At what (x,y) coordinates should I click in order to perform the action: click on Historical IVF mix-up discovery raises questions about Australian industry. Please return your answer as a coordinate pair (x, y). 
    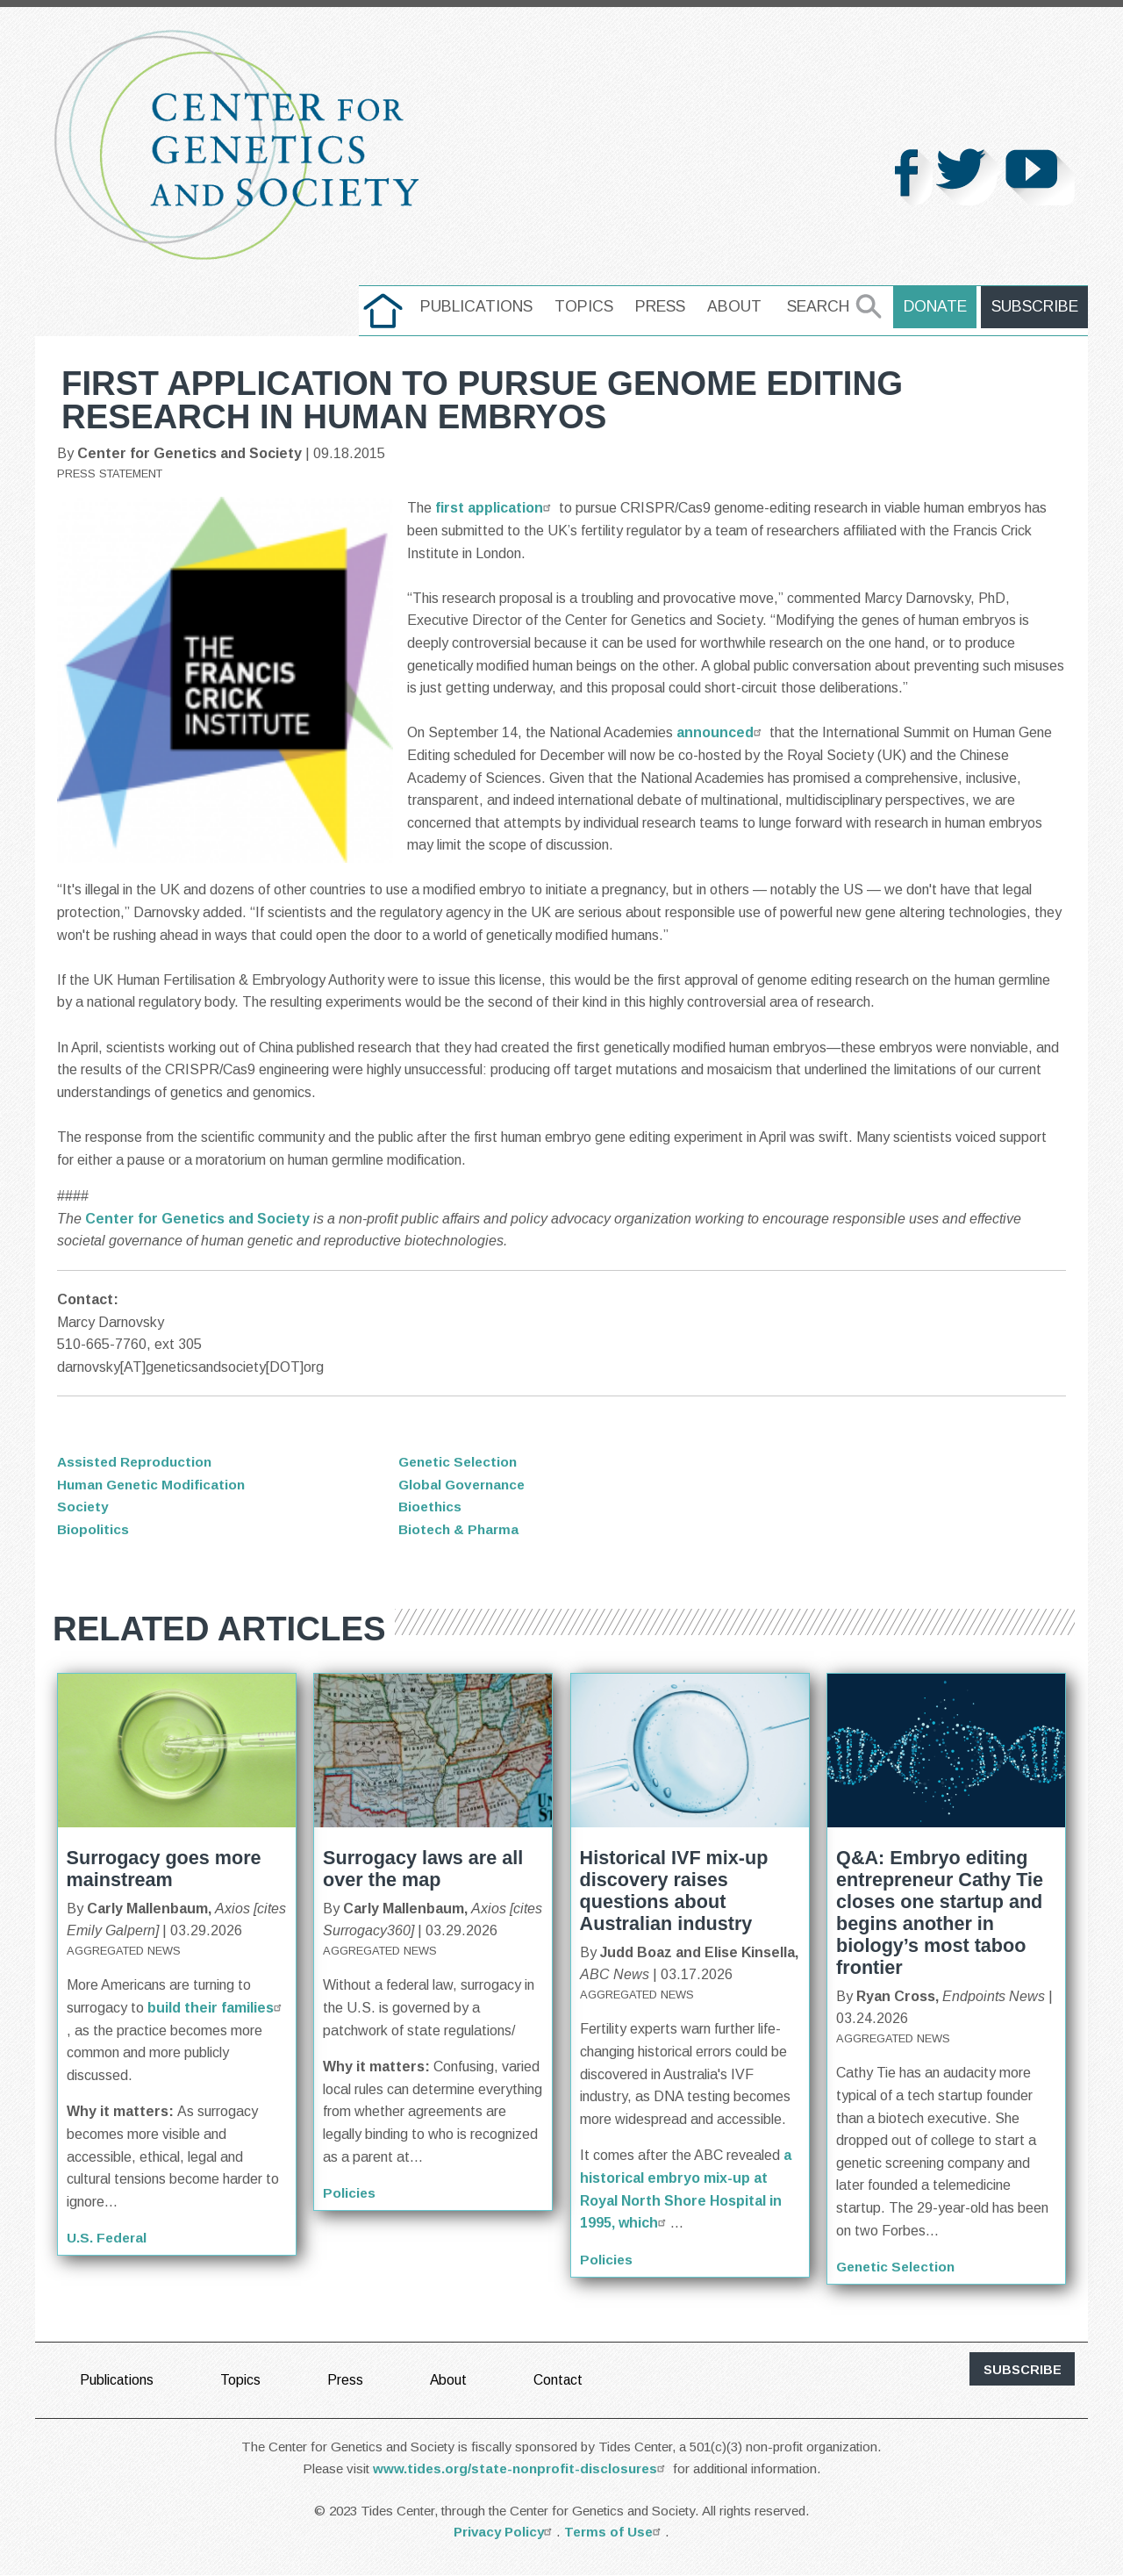
    Looking at the image, I should click on (674, 1890).